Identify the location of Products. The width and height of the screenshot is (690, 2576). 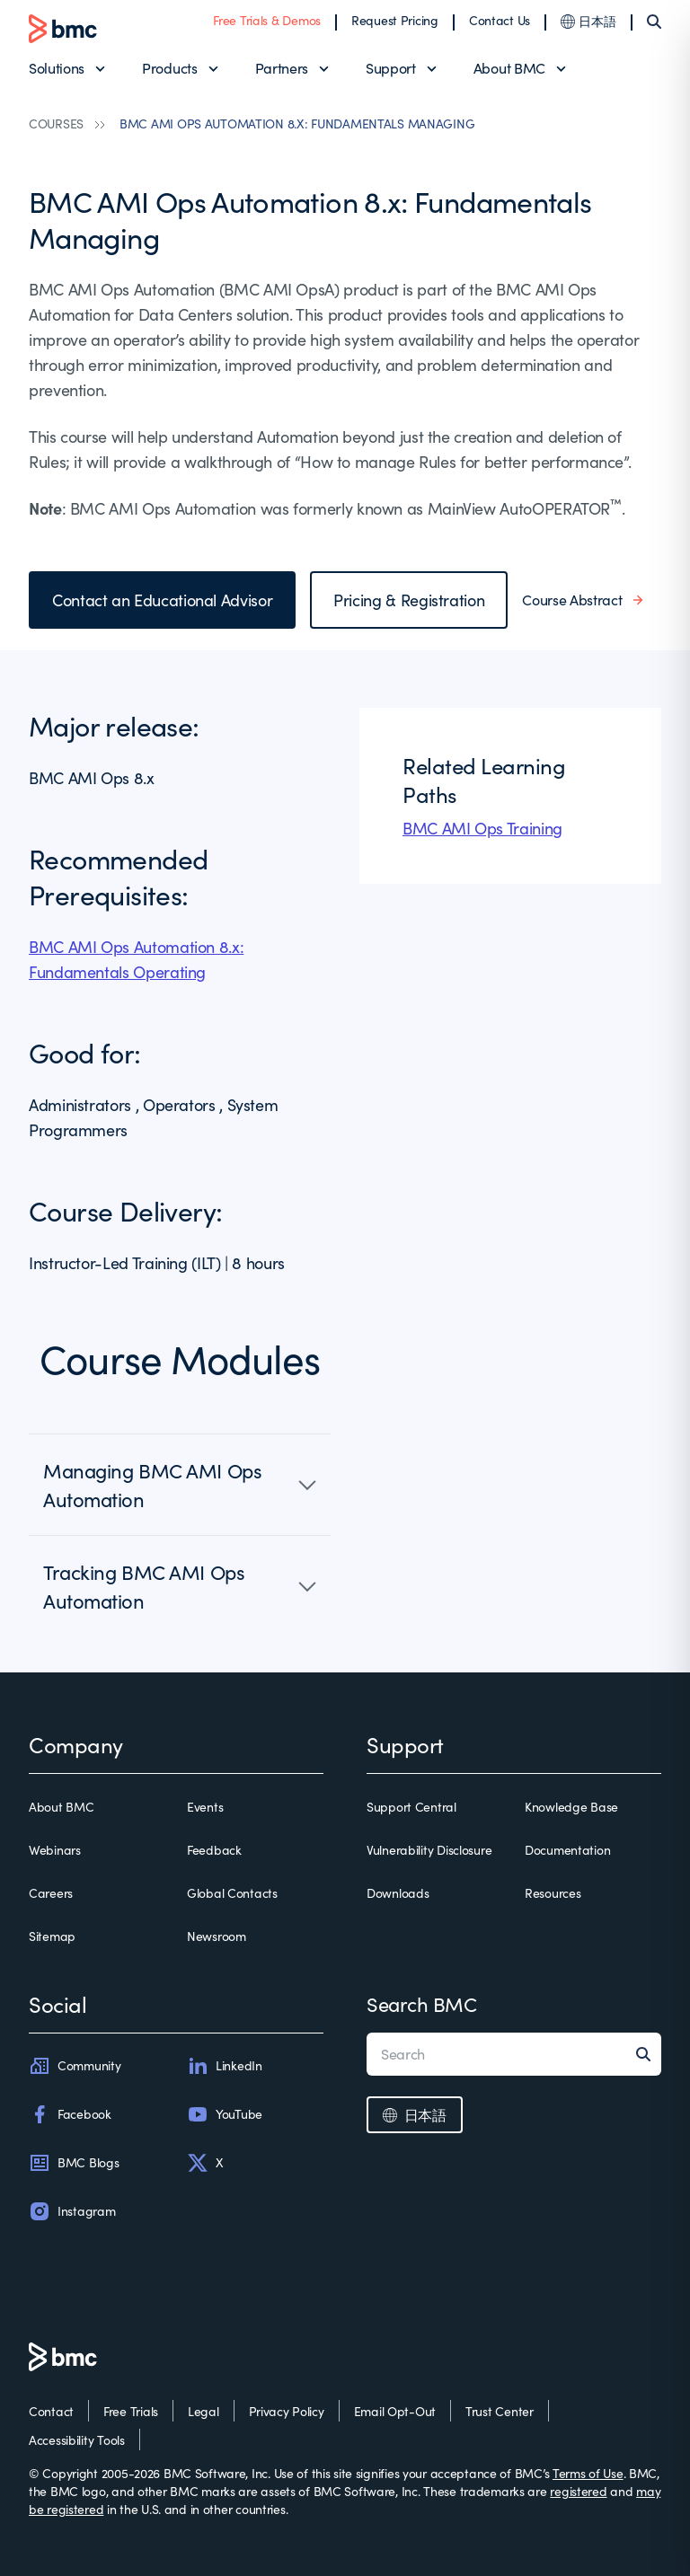
(169, 67).